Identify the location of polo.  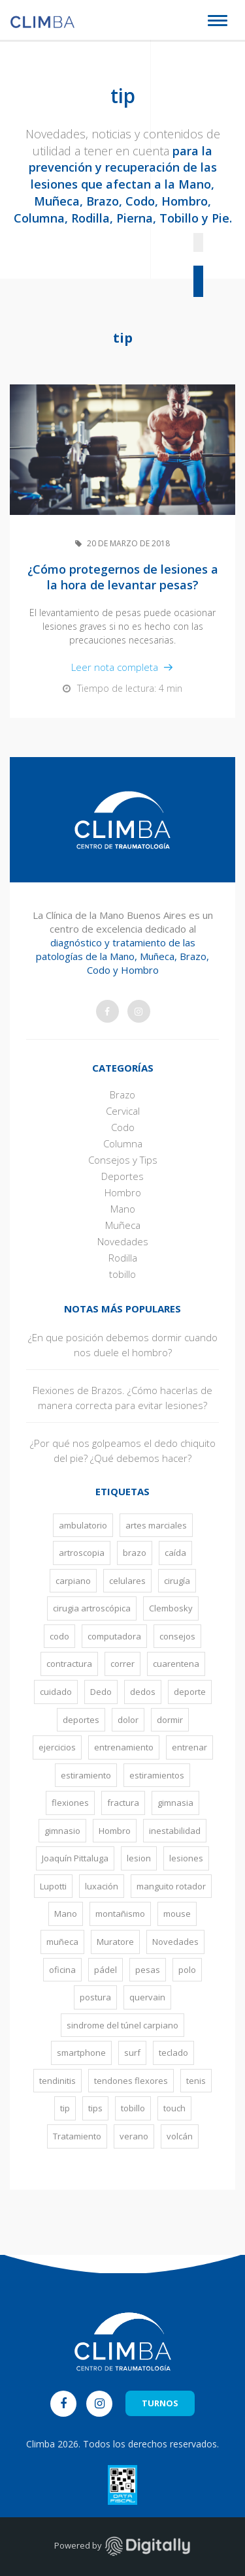
(187, 1970).